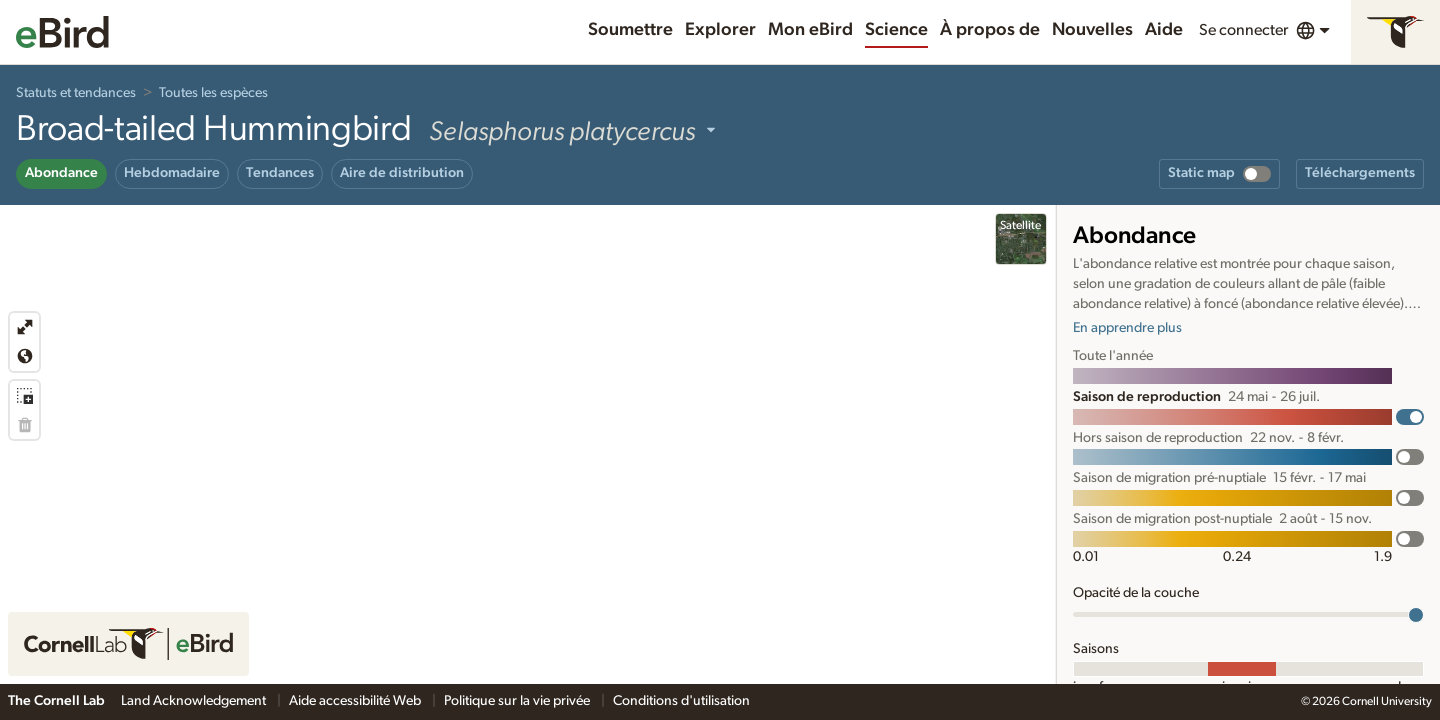 The height and width of the screenshot is (720, 1440). I want to click on Mon eBird, so click(810, 30).